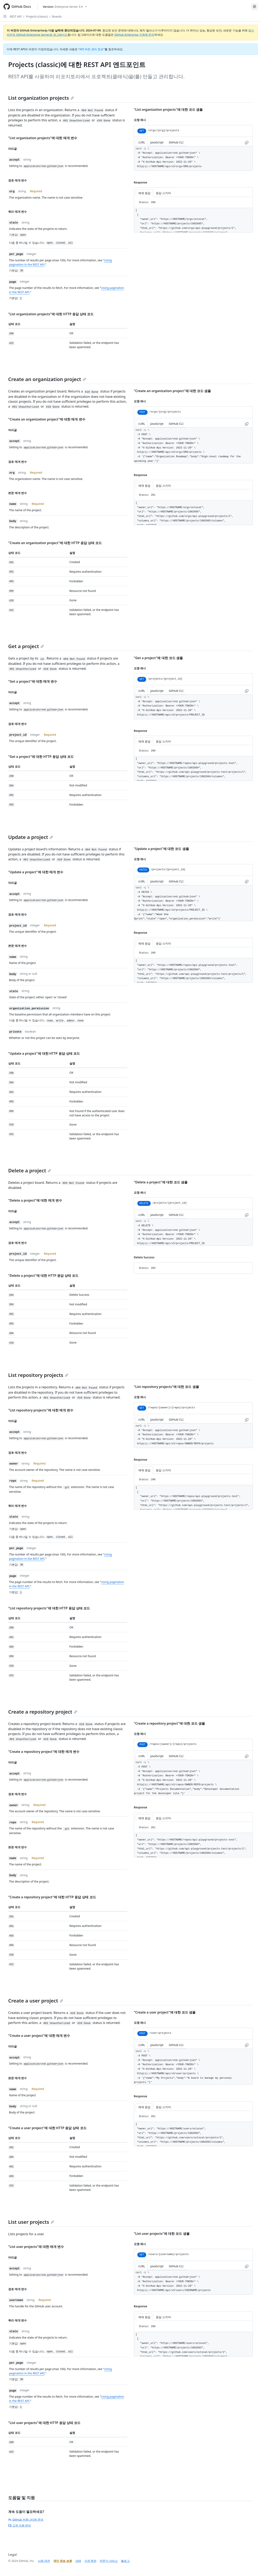 The height and width of the screenshot is (2576, 261). What do you see at coordinates (35, 1200) in the screenshot?
I see `"Delete a project"에 대한 매개 변수` at bounding box center [35, 1200].